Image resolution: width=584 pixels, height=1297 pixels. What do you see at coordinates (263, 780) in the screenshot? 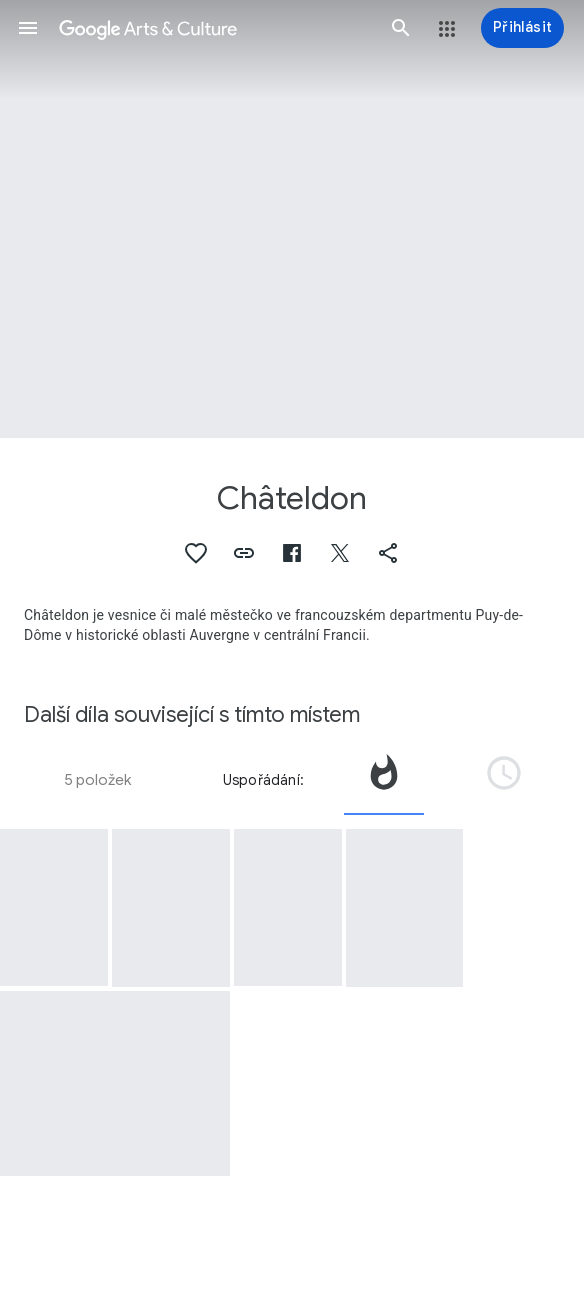
I see `Uspořádání:` at bounding box center [263, 780].